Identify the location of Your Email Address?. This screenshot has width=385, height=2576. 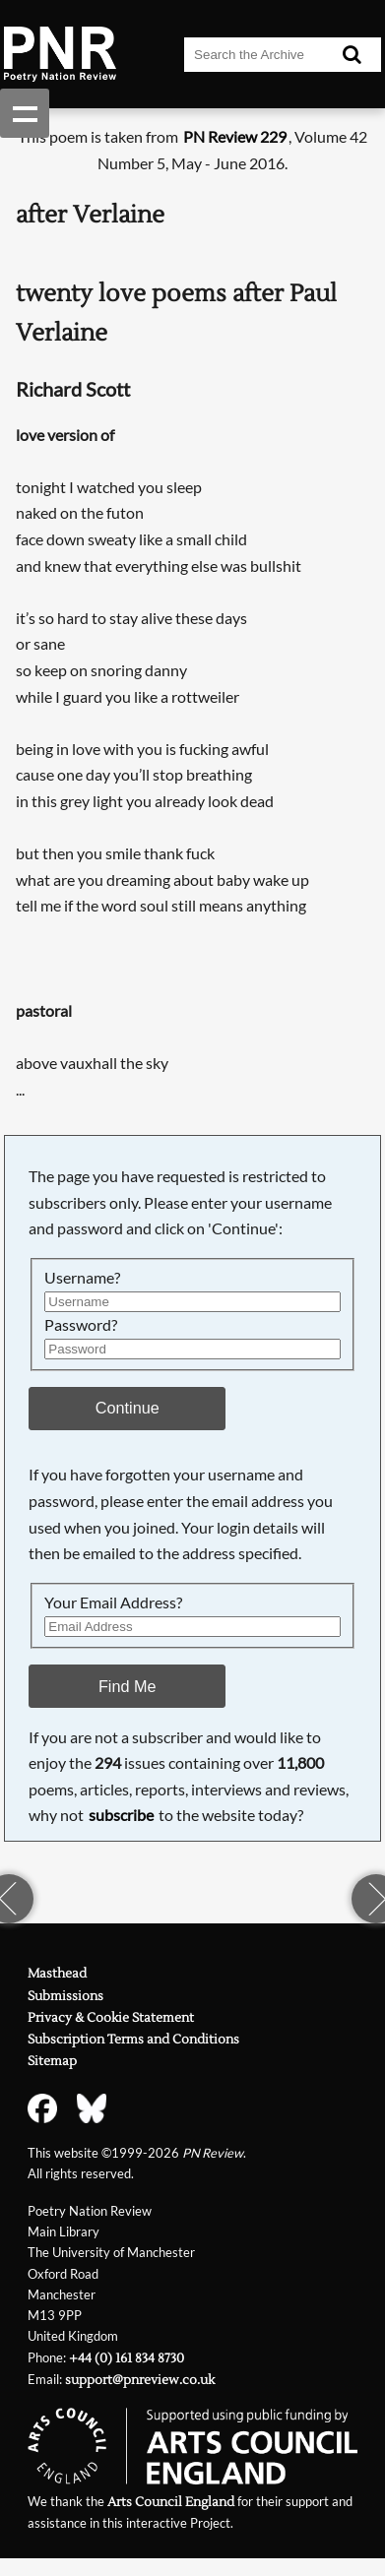
(113, 1602).